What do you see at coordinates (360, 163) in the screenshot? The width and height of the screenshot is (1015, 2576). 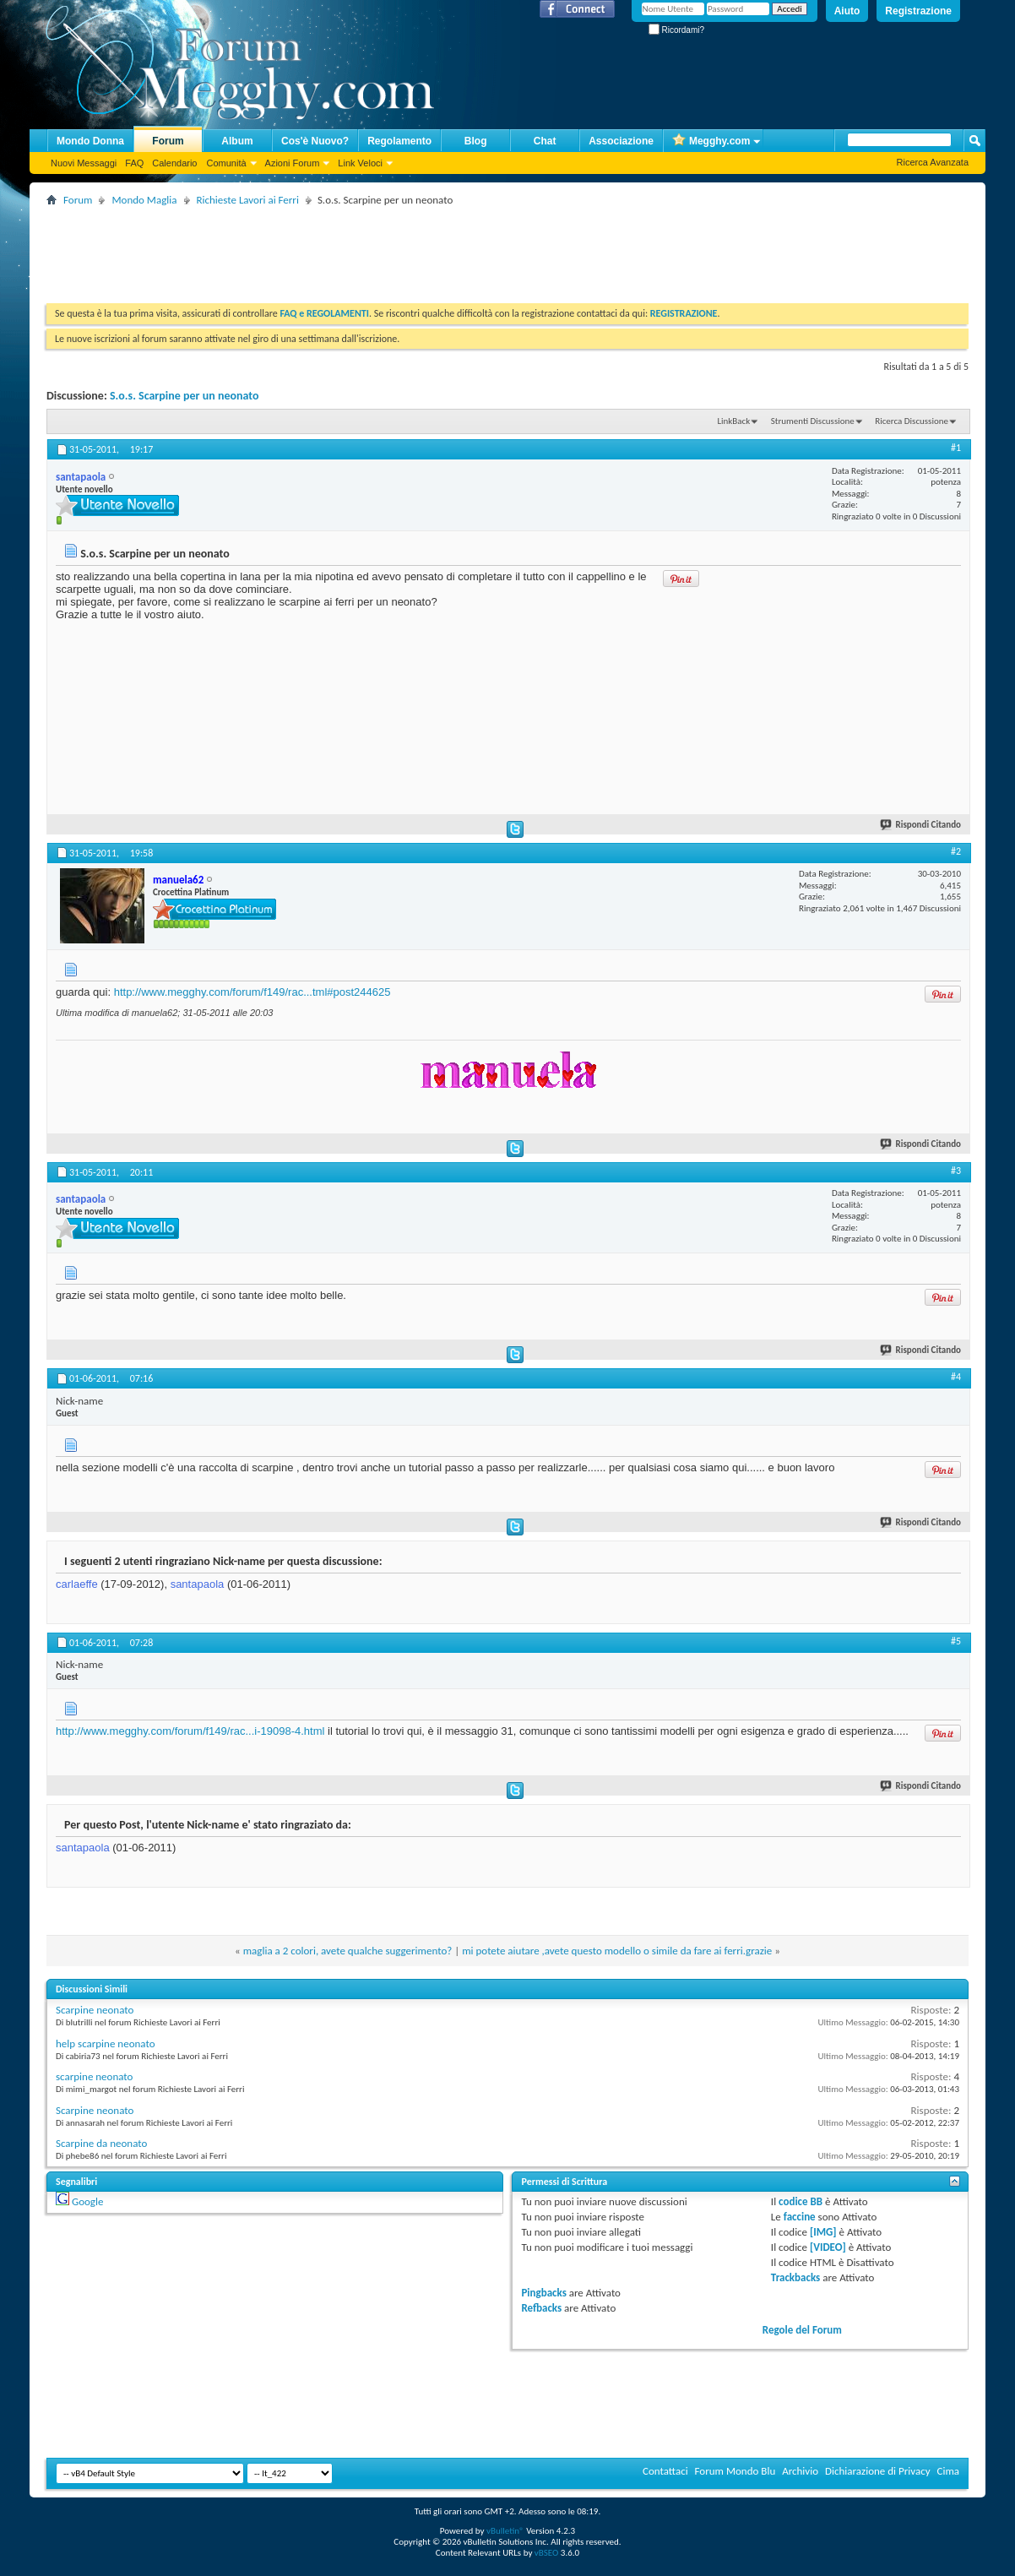 I see `Link Veloci` at bounding box center [360, 163].